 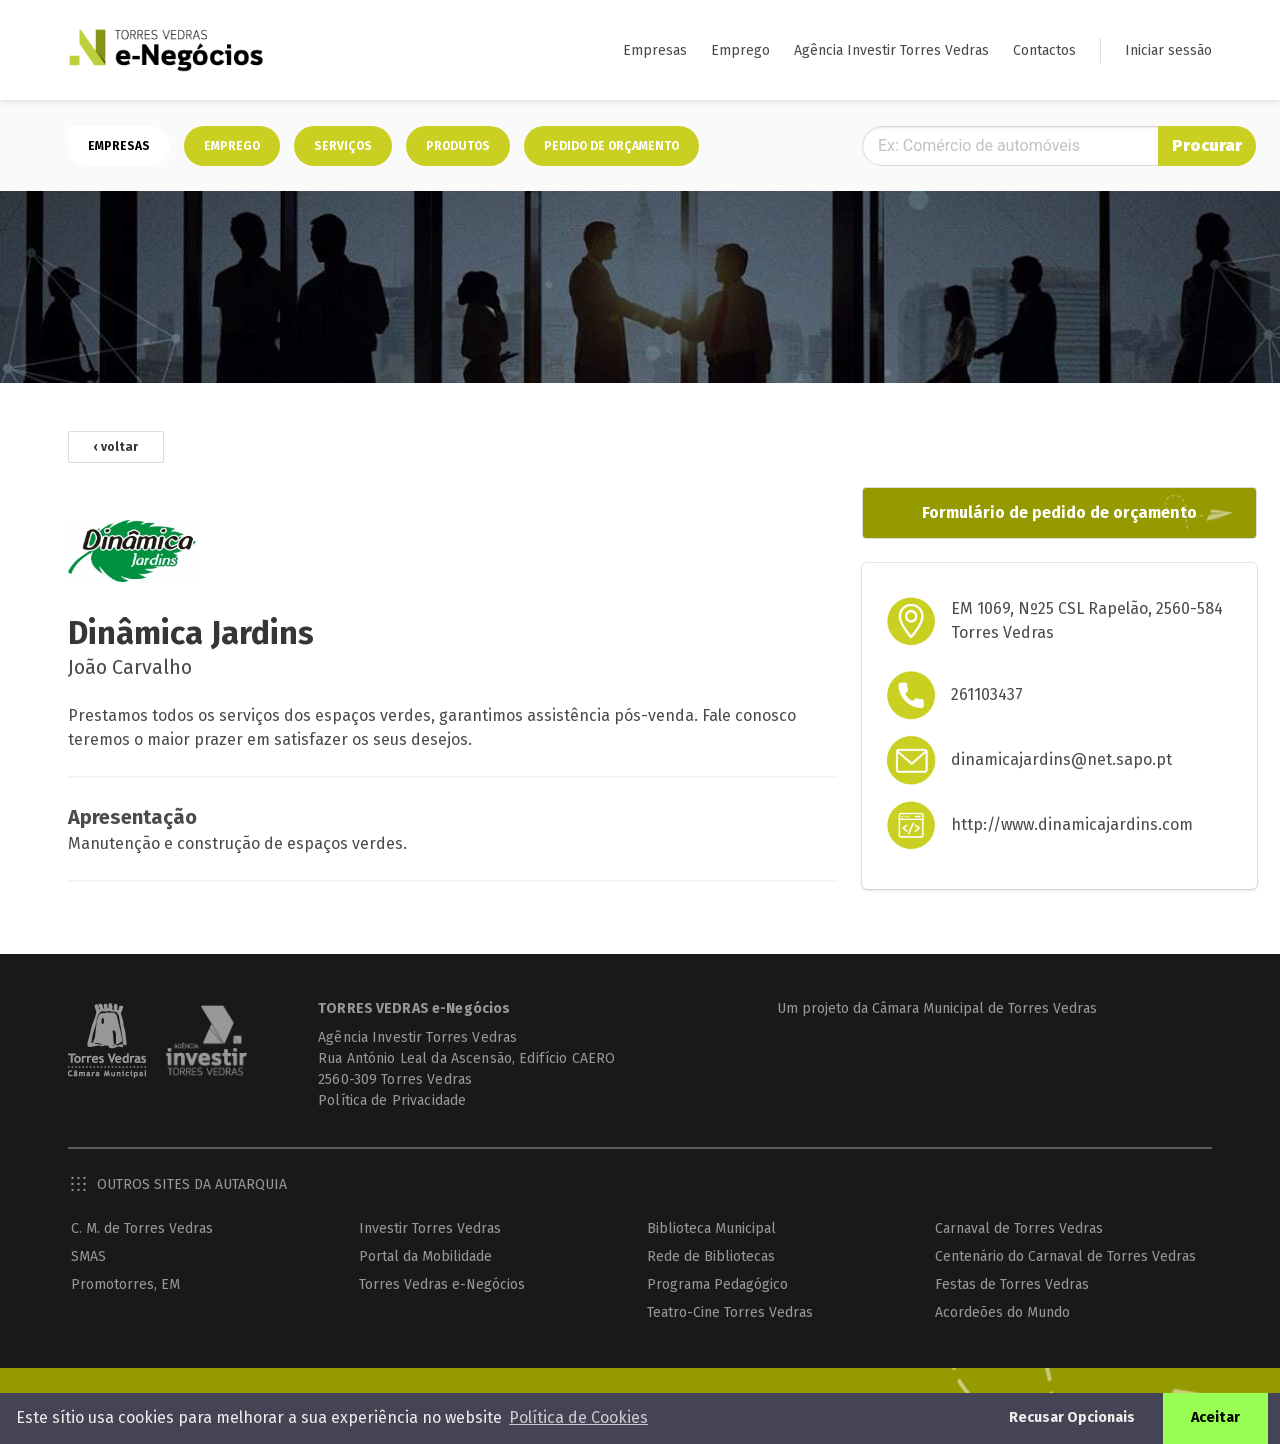 I want to click on Festas de Torres Vedras, so click(x=1013, y=1285).